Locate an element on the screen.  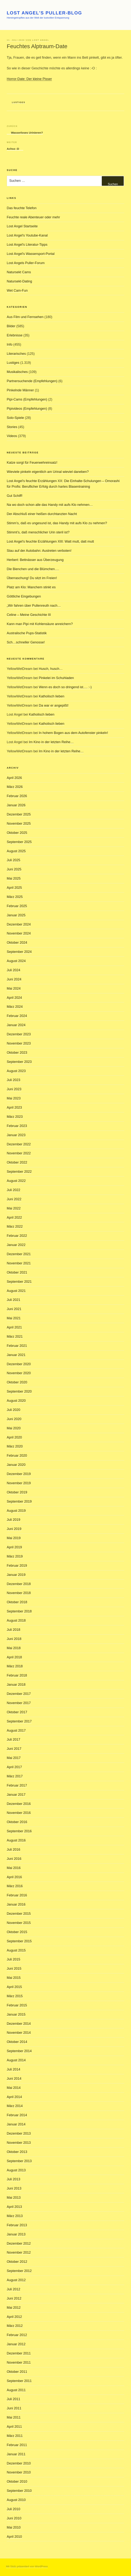
Juli 2017 is located at coordinates (13, 1739).